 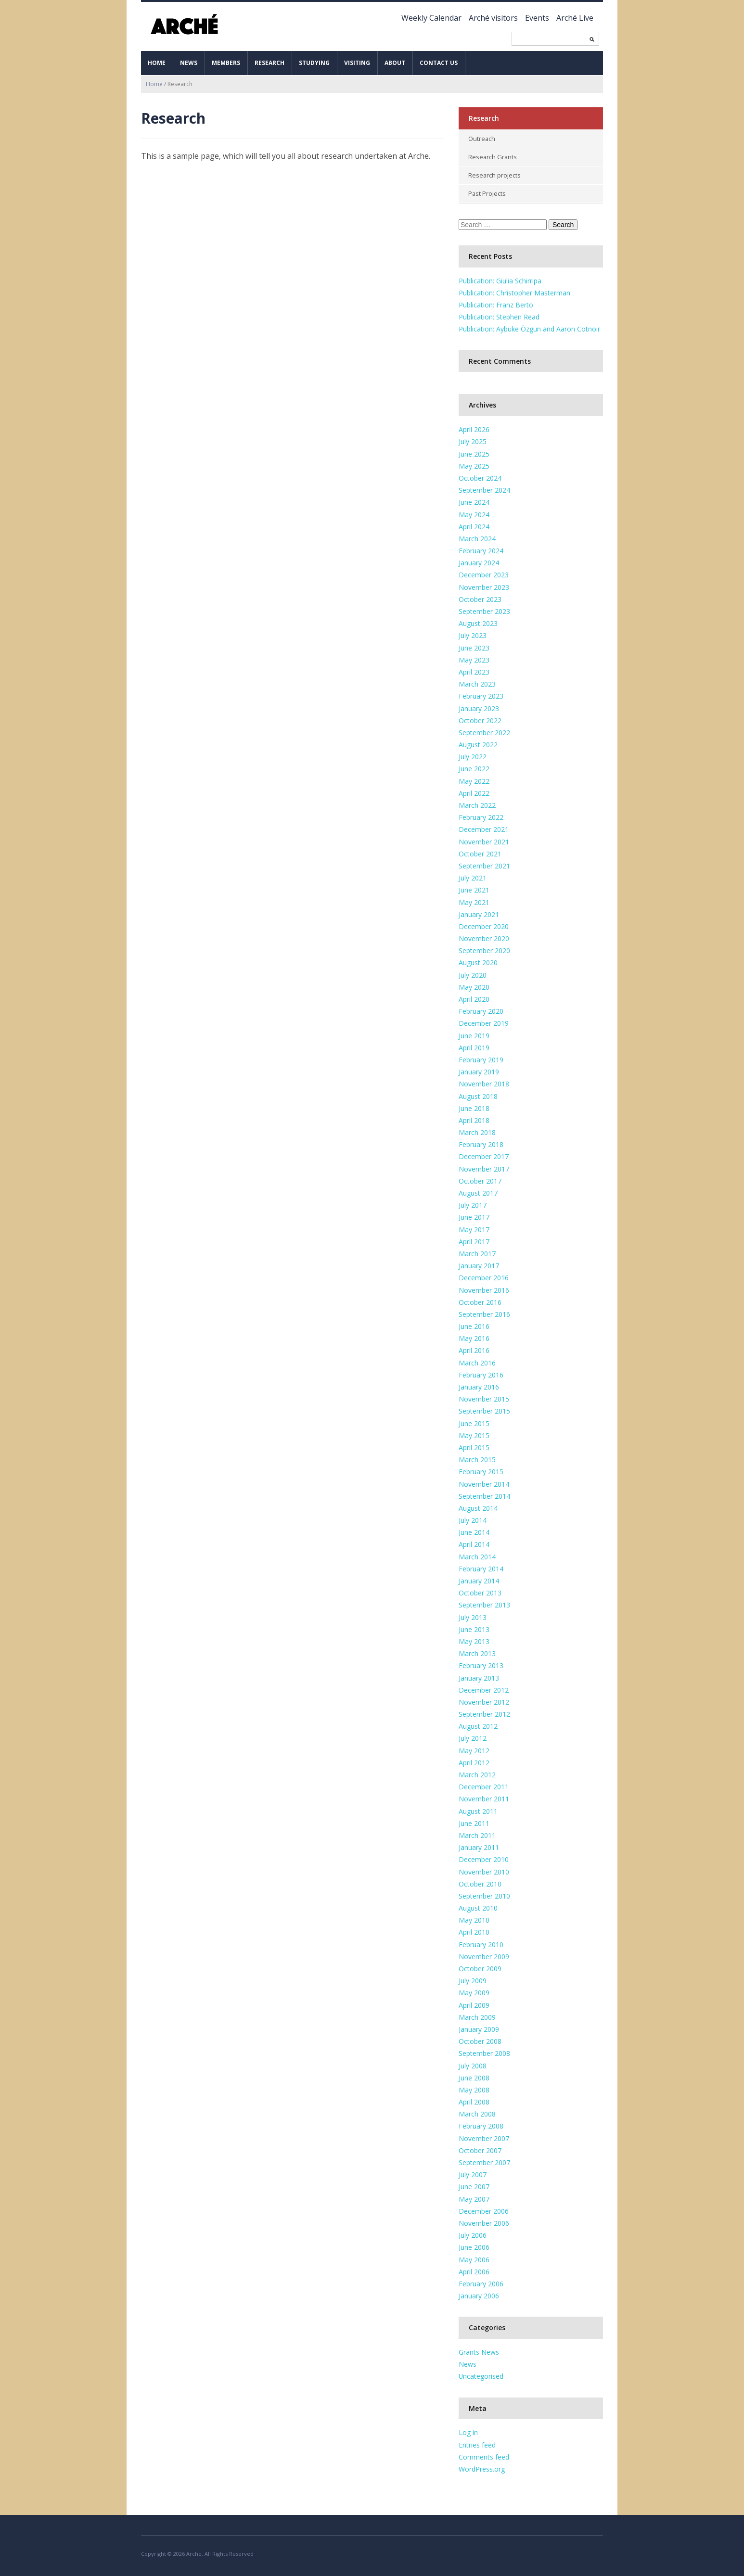 What do you see at coordinates (468, 2431) in the screenshot?
I see `Log in` at bounding box center [468, 2431].